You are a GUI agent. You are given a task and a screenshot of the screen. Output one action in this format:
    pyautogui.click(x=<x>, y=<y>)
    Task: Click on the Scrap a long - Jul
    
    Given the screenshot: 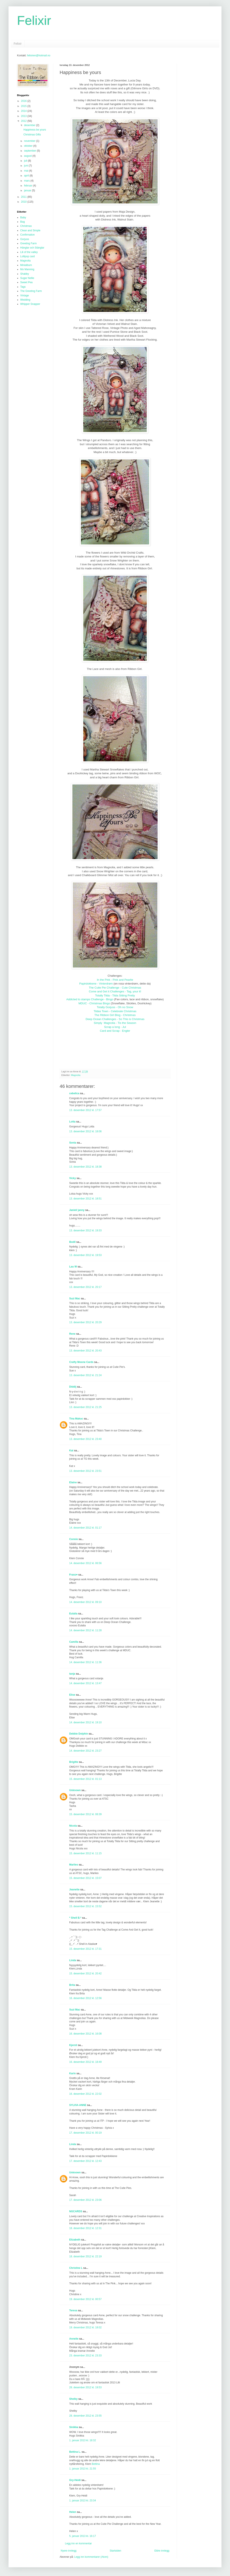 What is the action you would take?
    pyautogui.click(x=115, y=1027)
    